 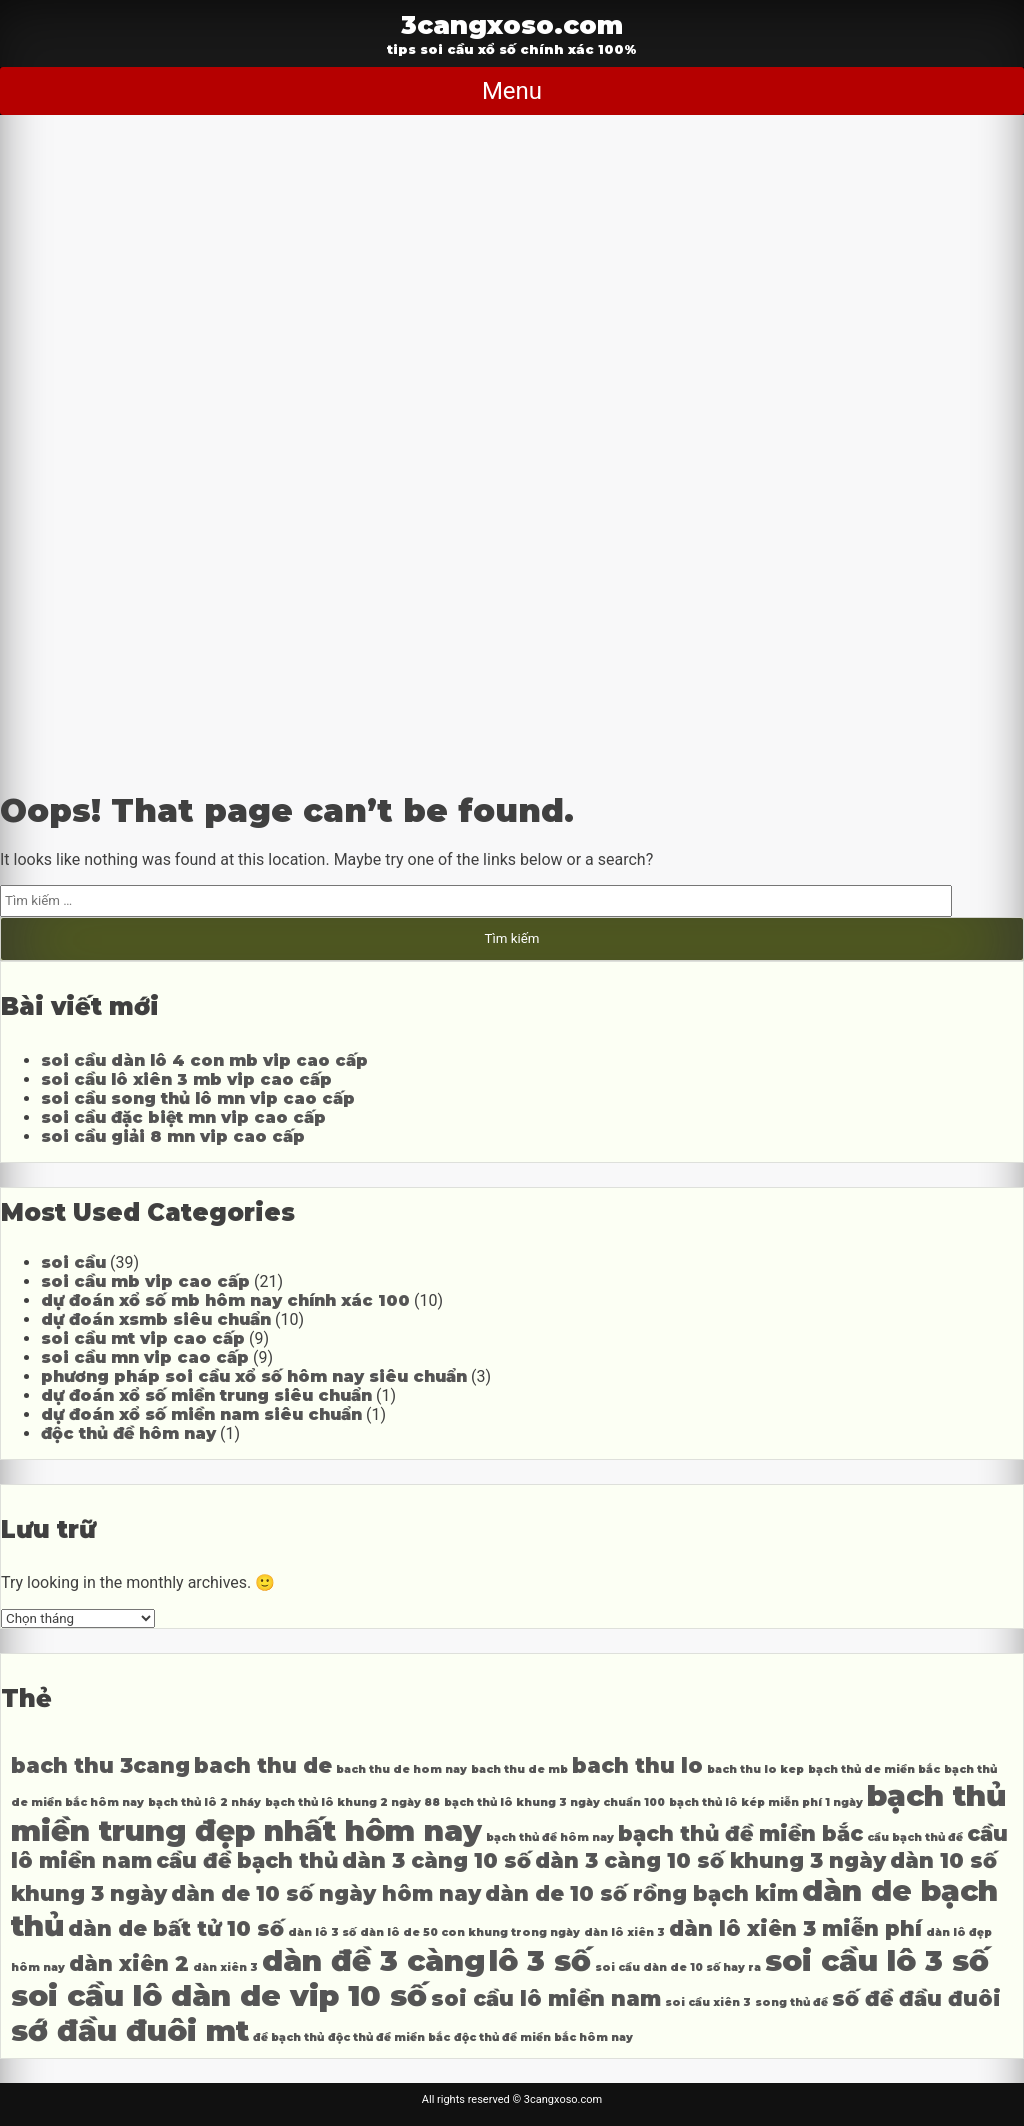 What do you see at coordinates (225, 1300) in the screenshot?
I see `dự đoán xổ số mb hôm nay chính xác 100` at bounding box center [225, 1300].